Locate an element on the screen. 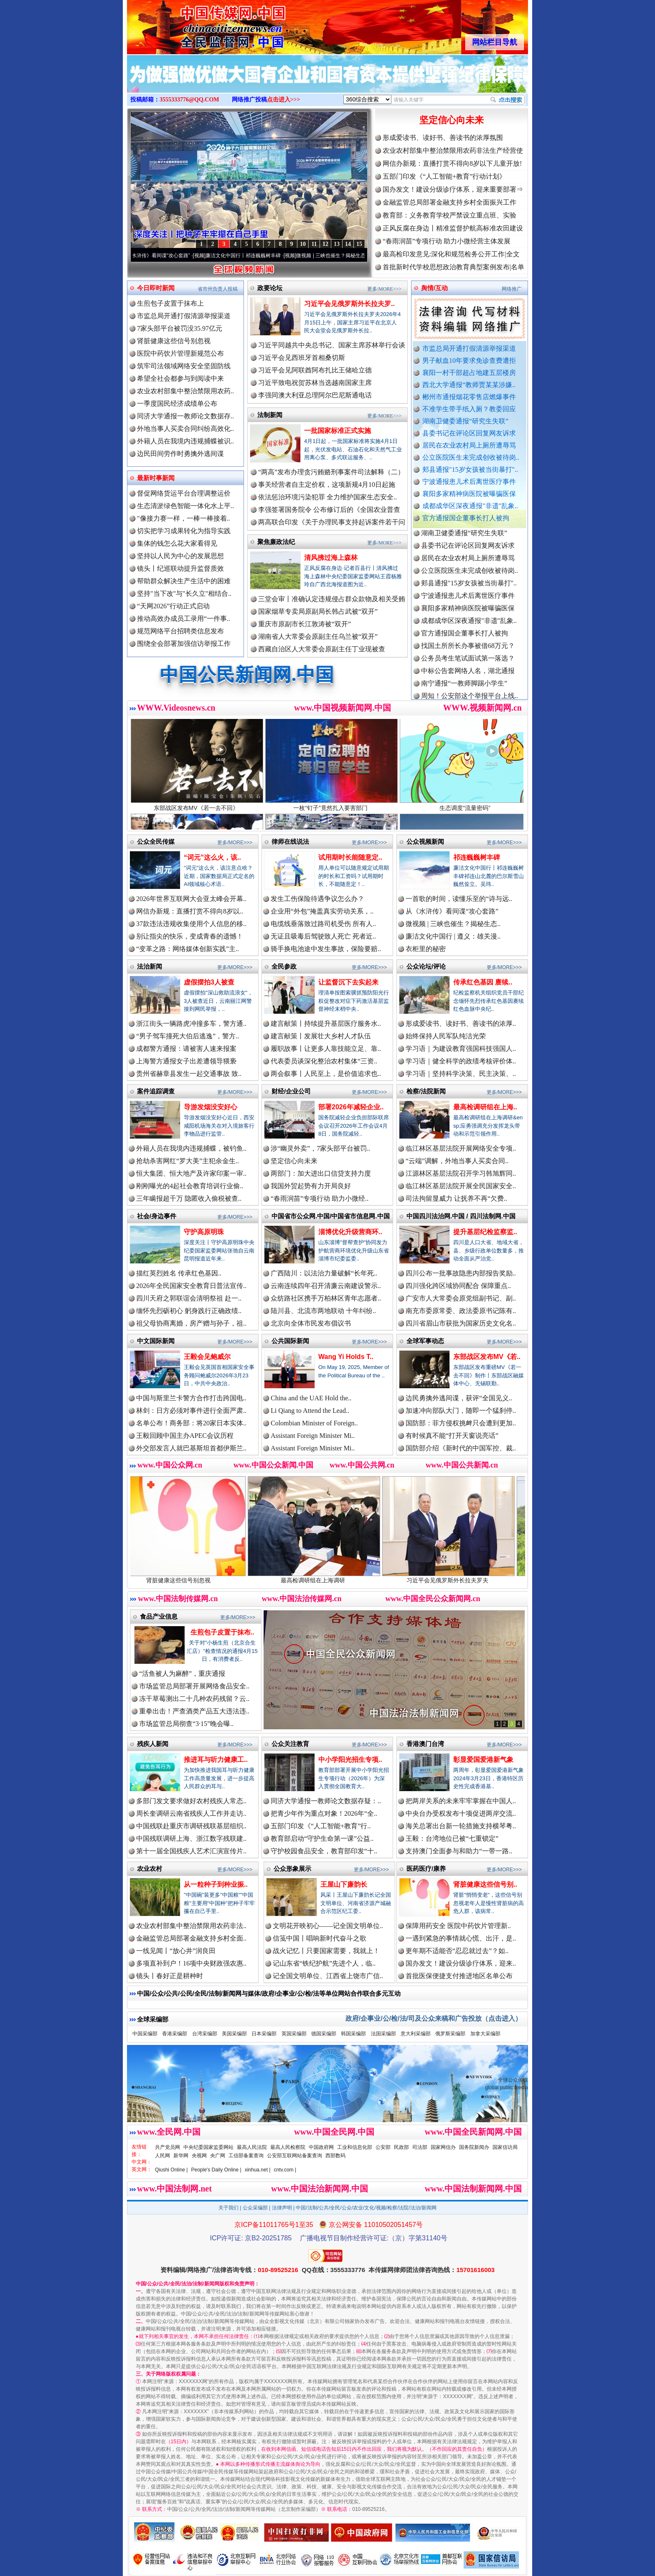 The height and width of the screenshot is (2576, 655). 公众采编部 is located at coordinates (255, 2208).